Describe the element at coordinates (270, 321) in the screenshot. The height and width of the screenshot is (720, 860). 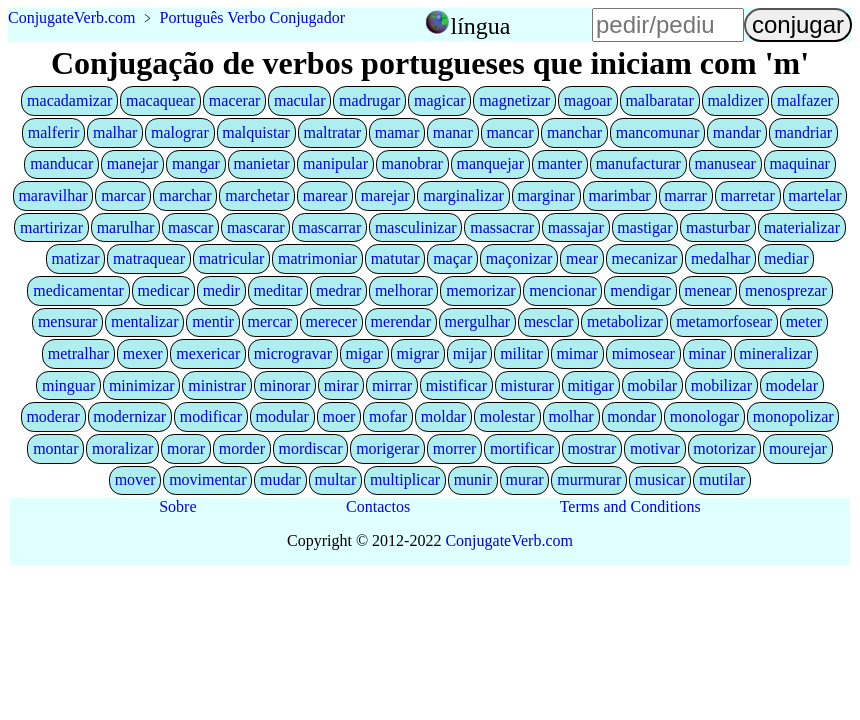
I see `mercar` at that location.